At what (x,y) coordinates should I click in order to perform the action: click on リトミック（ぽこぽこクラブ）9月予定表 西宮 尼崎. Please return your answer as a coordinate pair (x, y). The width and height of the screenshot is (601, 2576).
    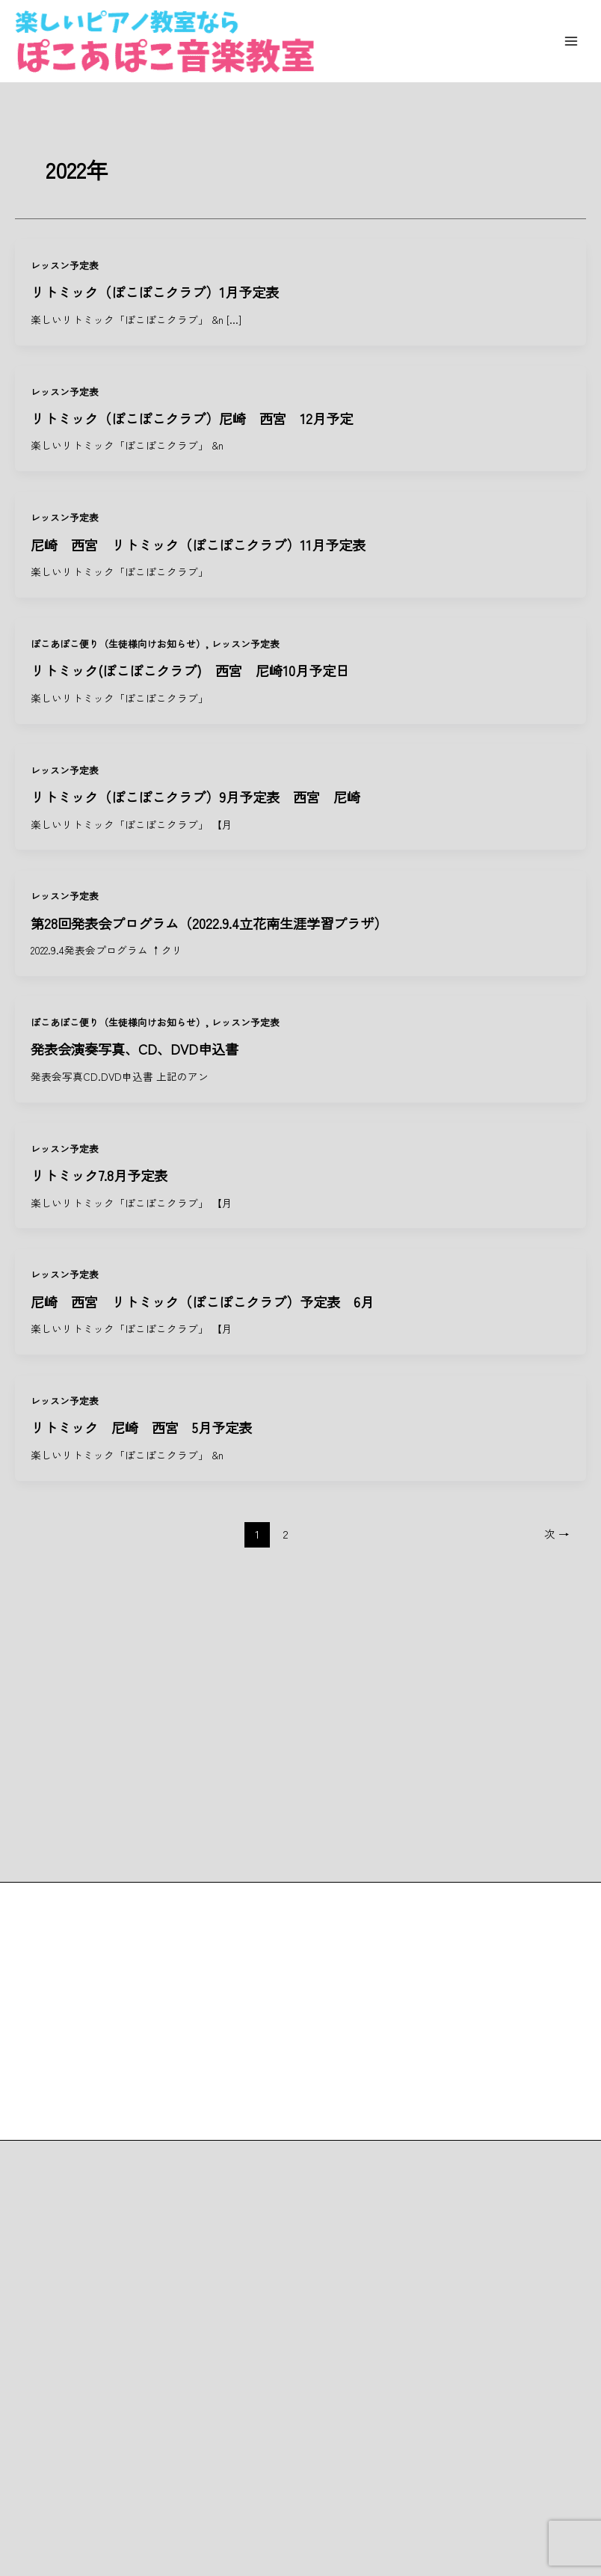
    Looking at the image, I should click on (195, 796).